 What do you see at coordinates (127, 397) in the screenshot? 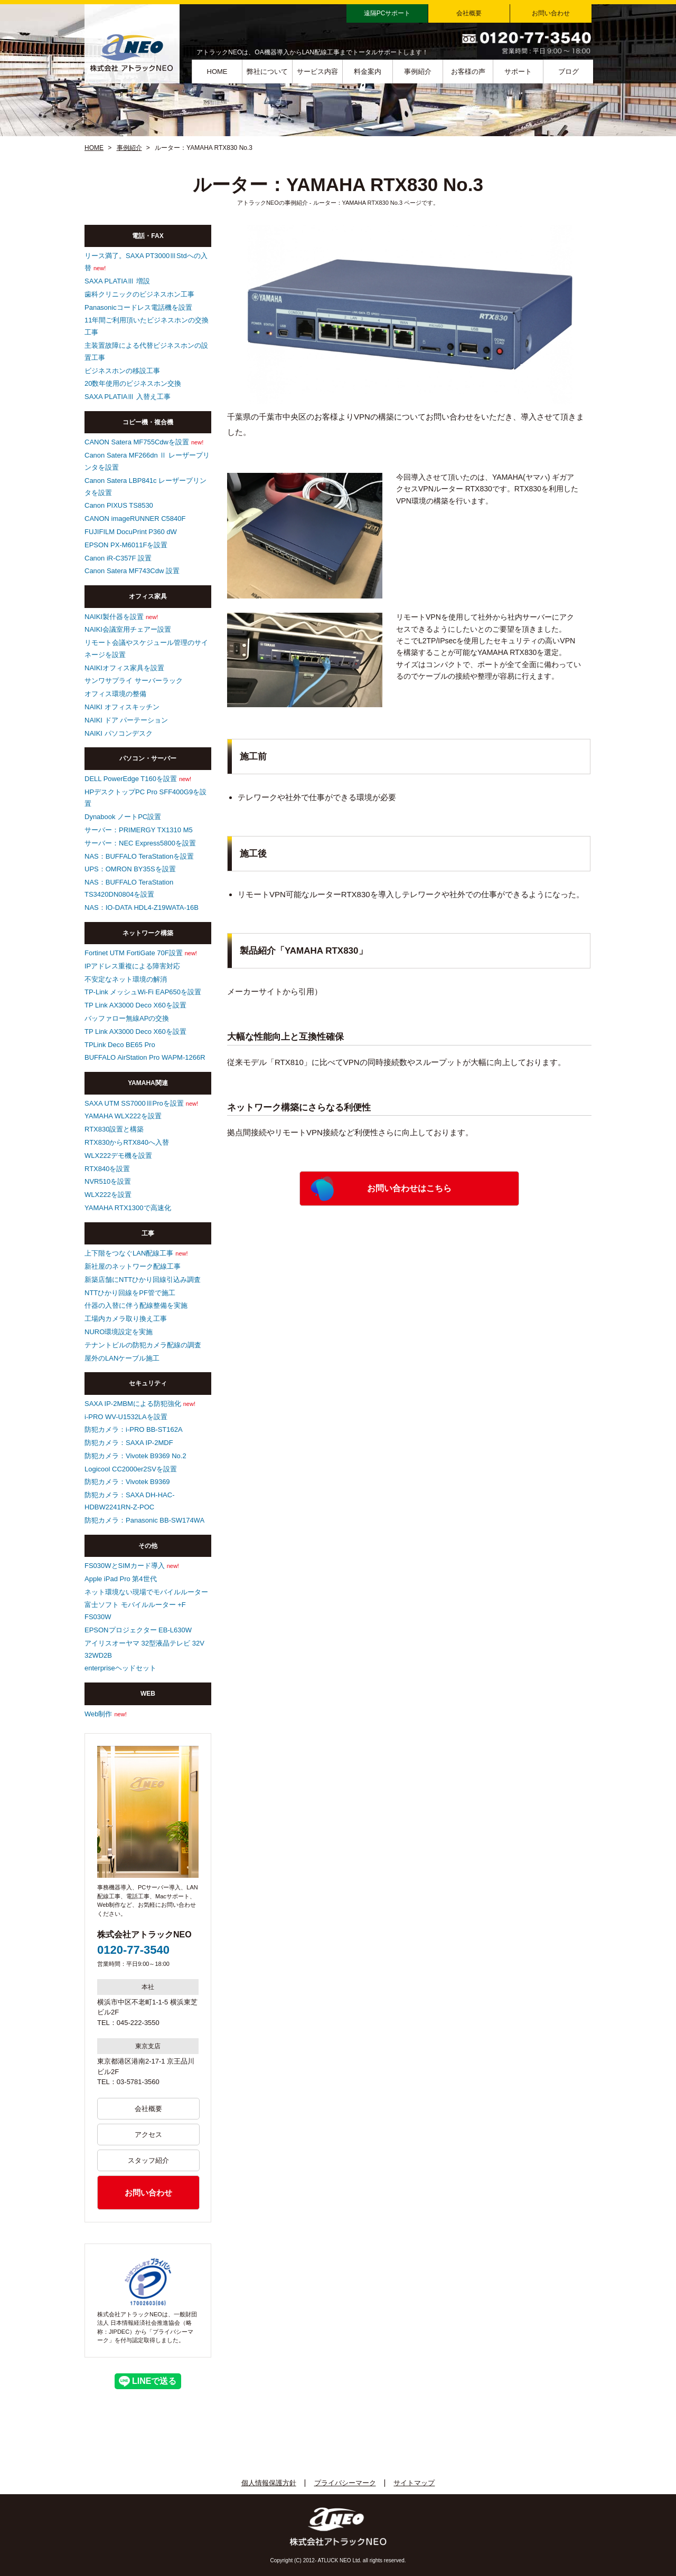
I see `SAXA PLATIAⅢ 入替え工事` at bounding box center [127, 397].